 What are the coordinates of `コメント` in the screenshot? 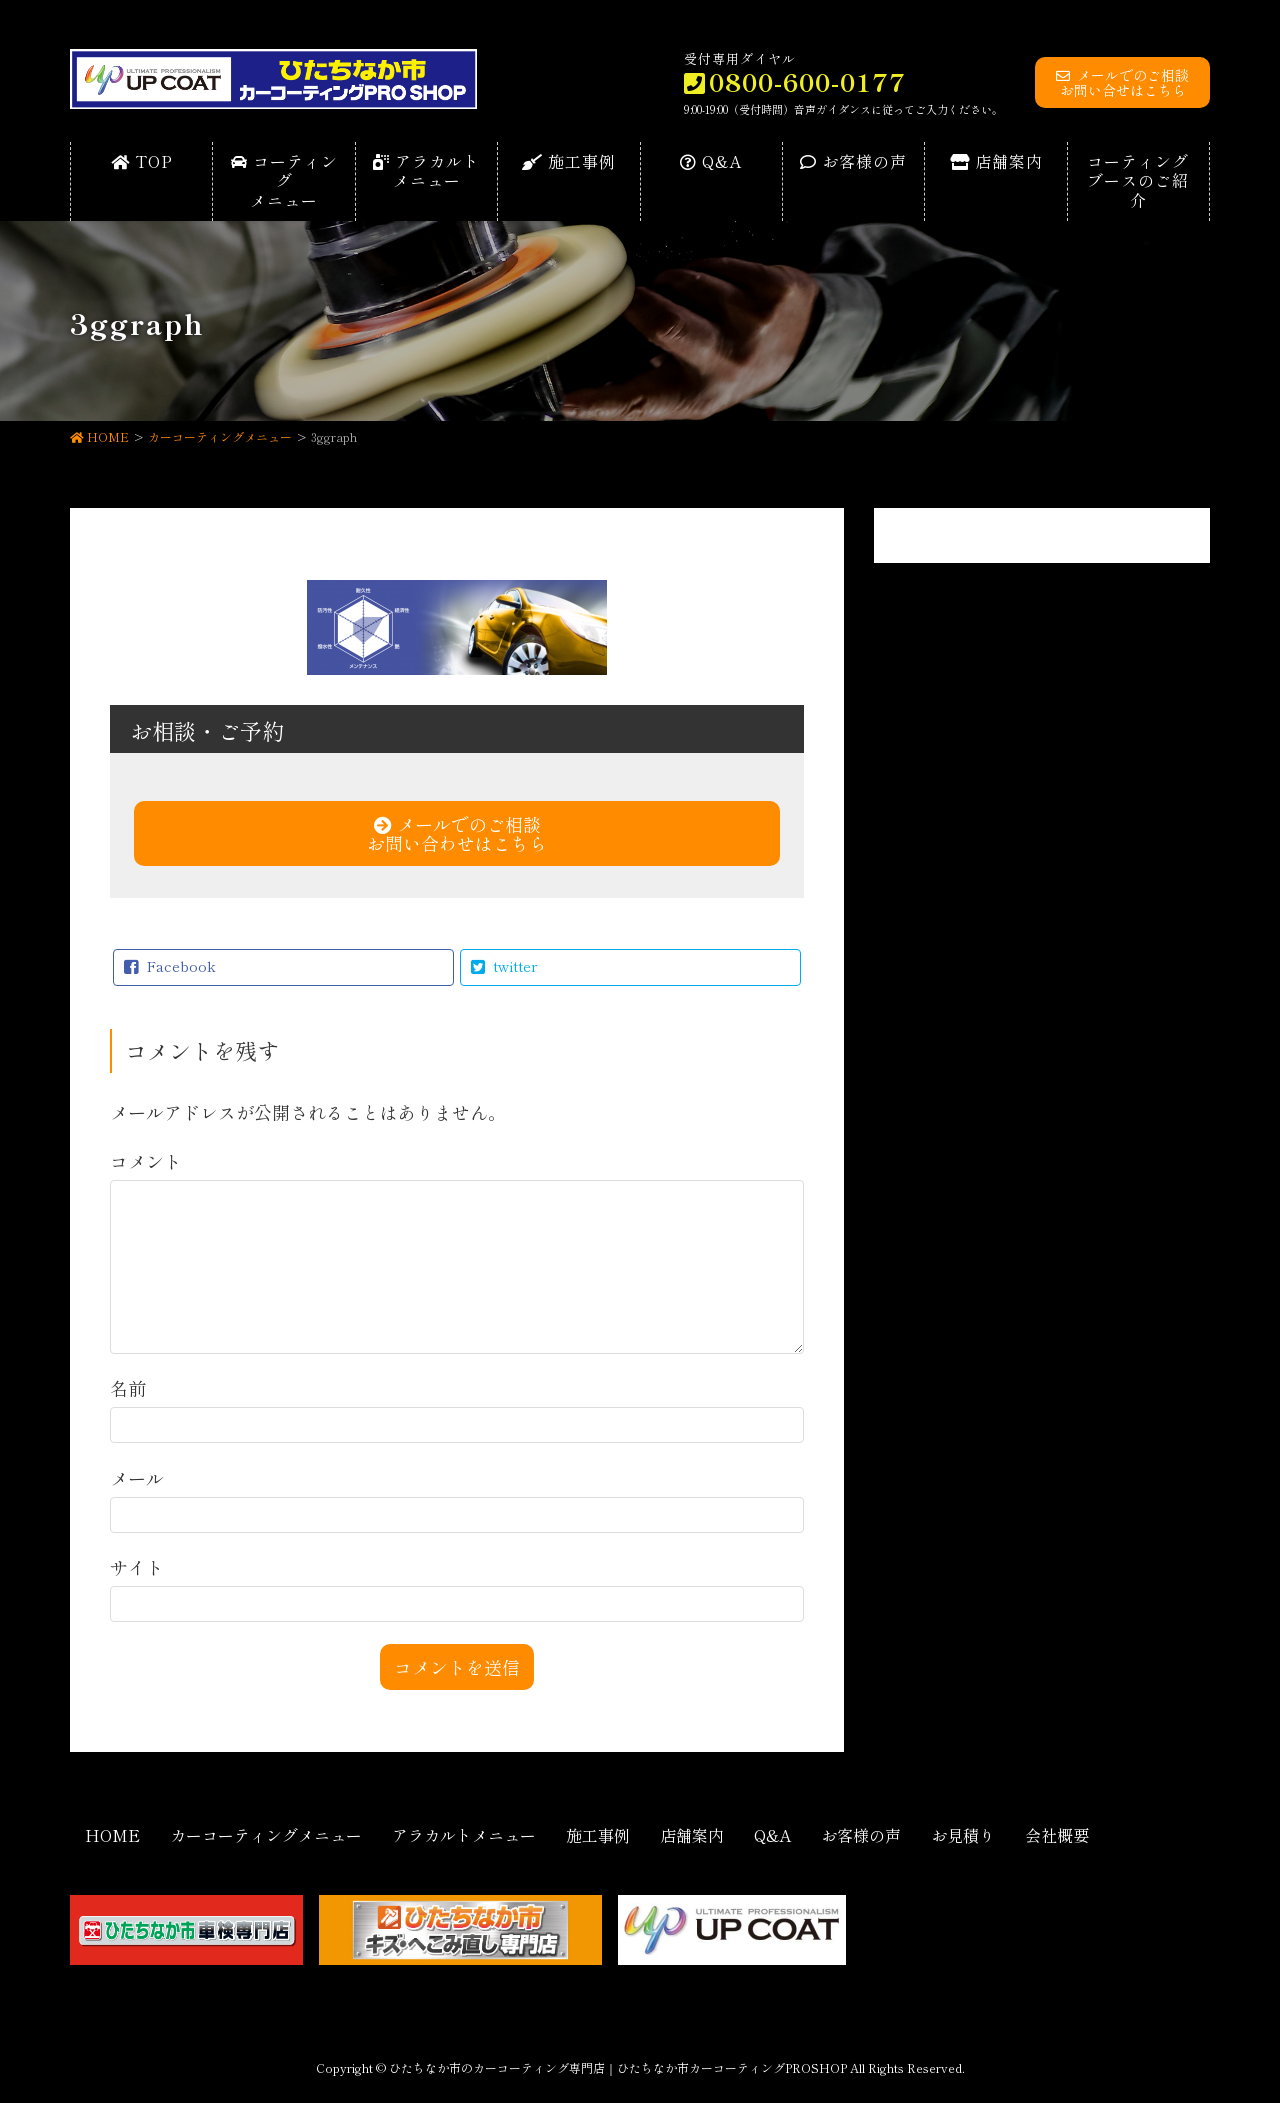 It's located at (146, 1161).